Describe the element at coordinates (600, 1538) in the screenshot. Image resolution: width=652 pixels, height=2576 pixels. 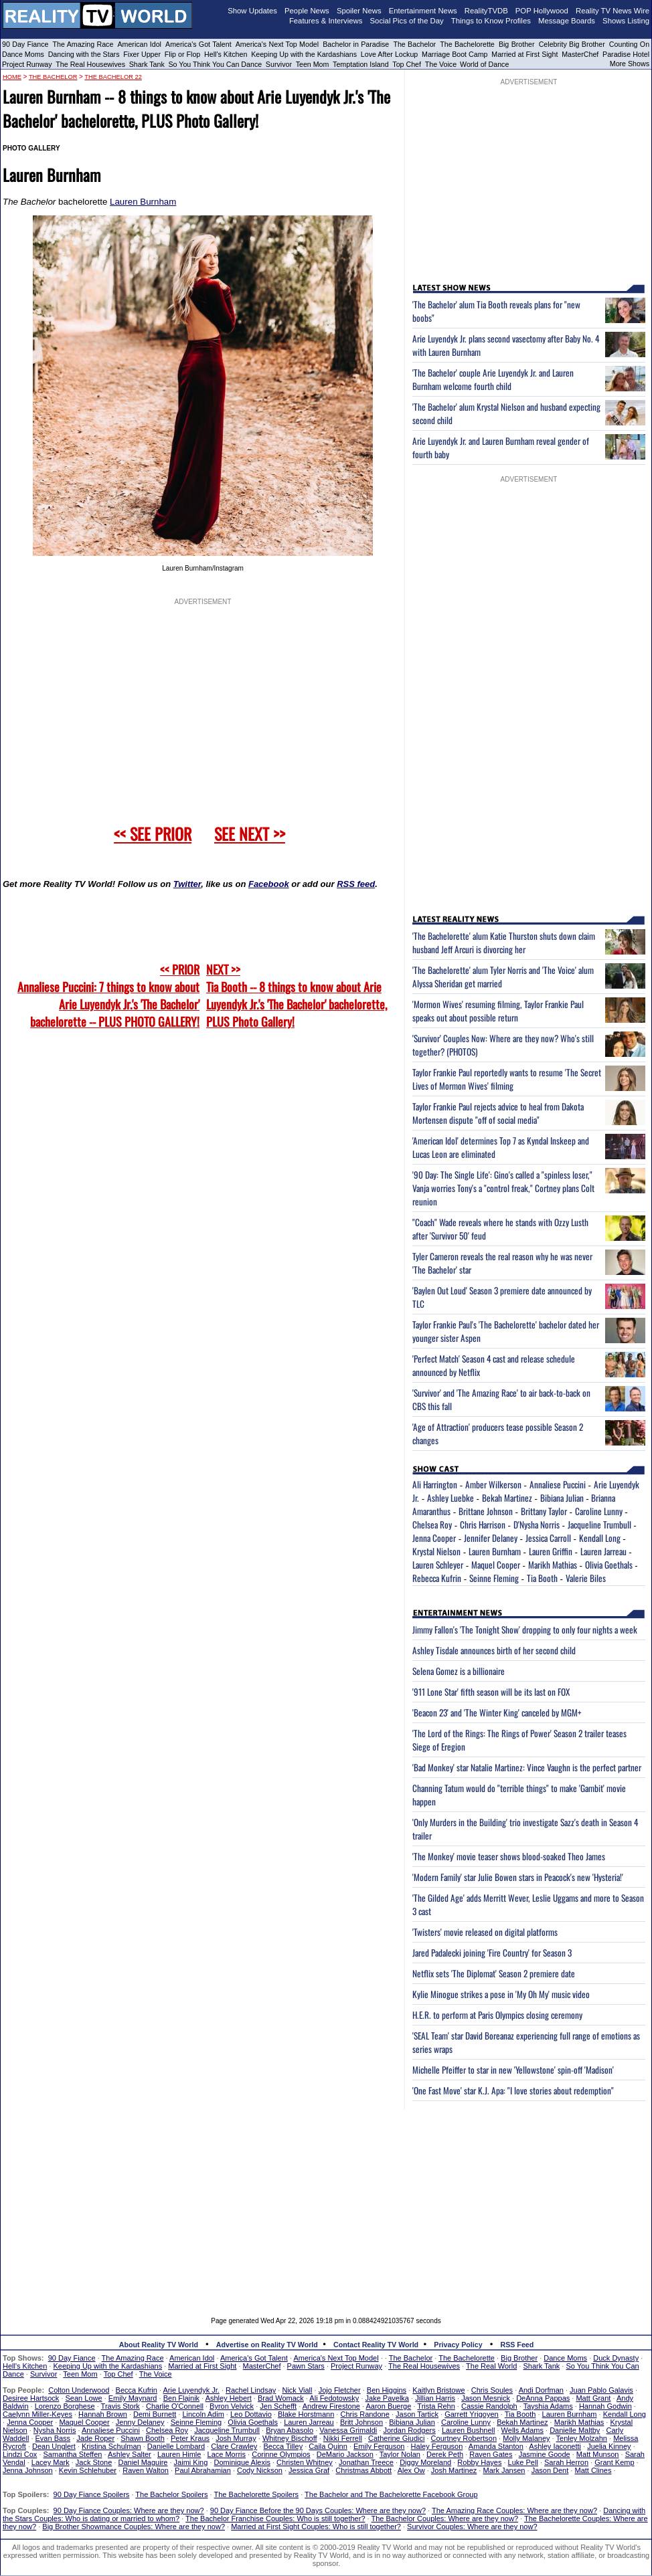
I see `Kendall Long` at that location.